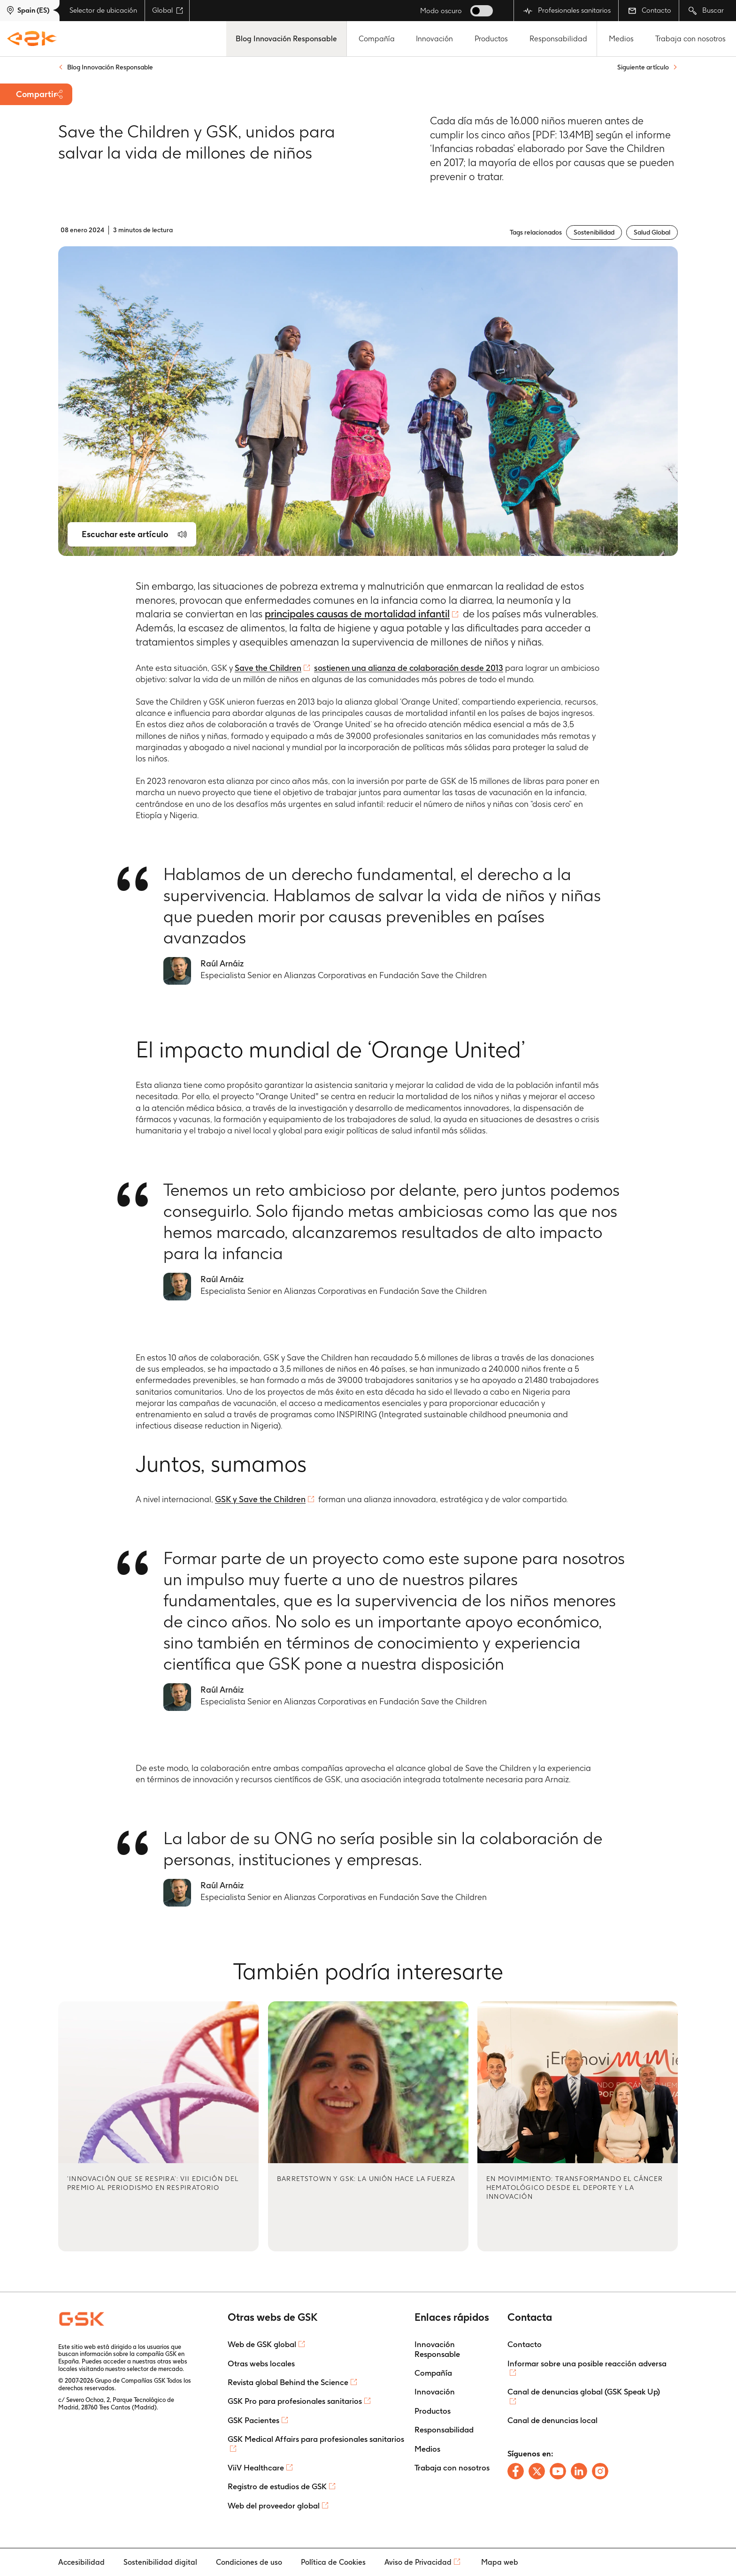 The width and height of the screenshot is (736, 2576). What do you see at coordinates (277, 2486) in the screenshot?
I see `Registro de estudios de GSK` at bounding box center [277, 2486].